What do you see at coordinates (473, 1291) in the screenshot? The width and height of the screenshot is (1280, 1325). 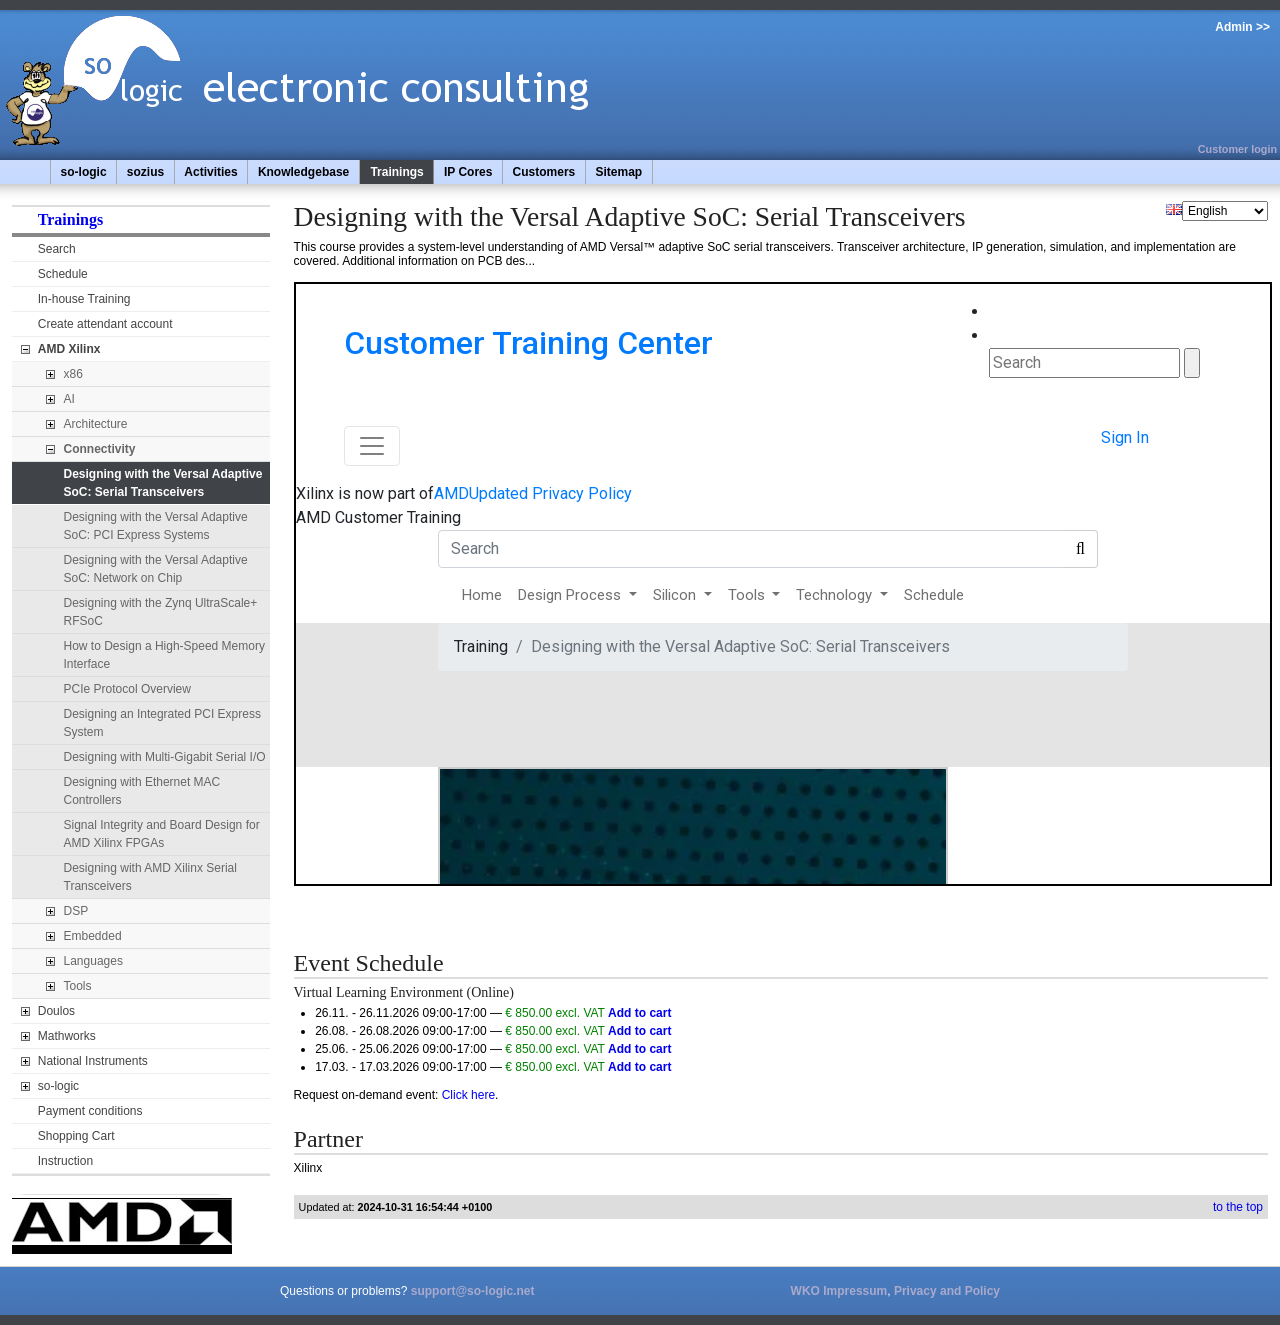 I see `support@so-logic.net` at bounding box center [473, 1291].